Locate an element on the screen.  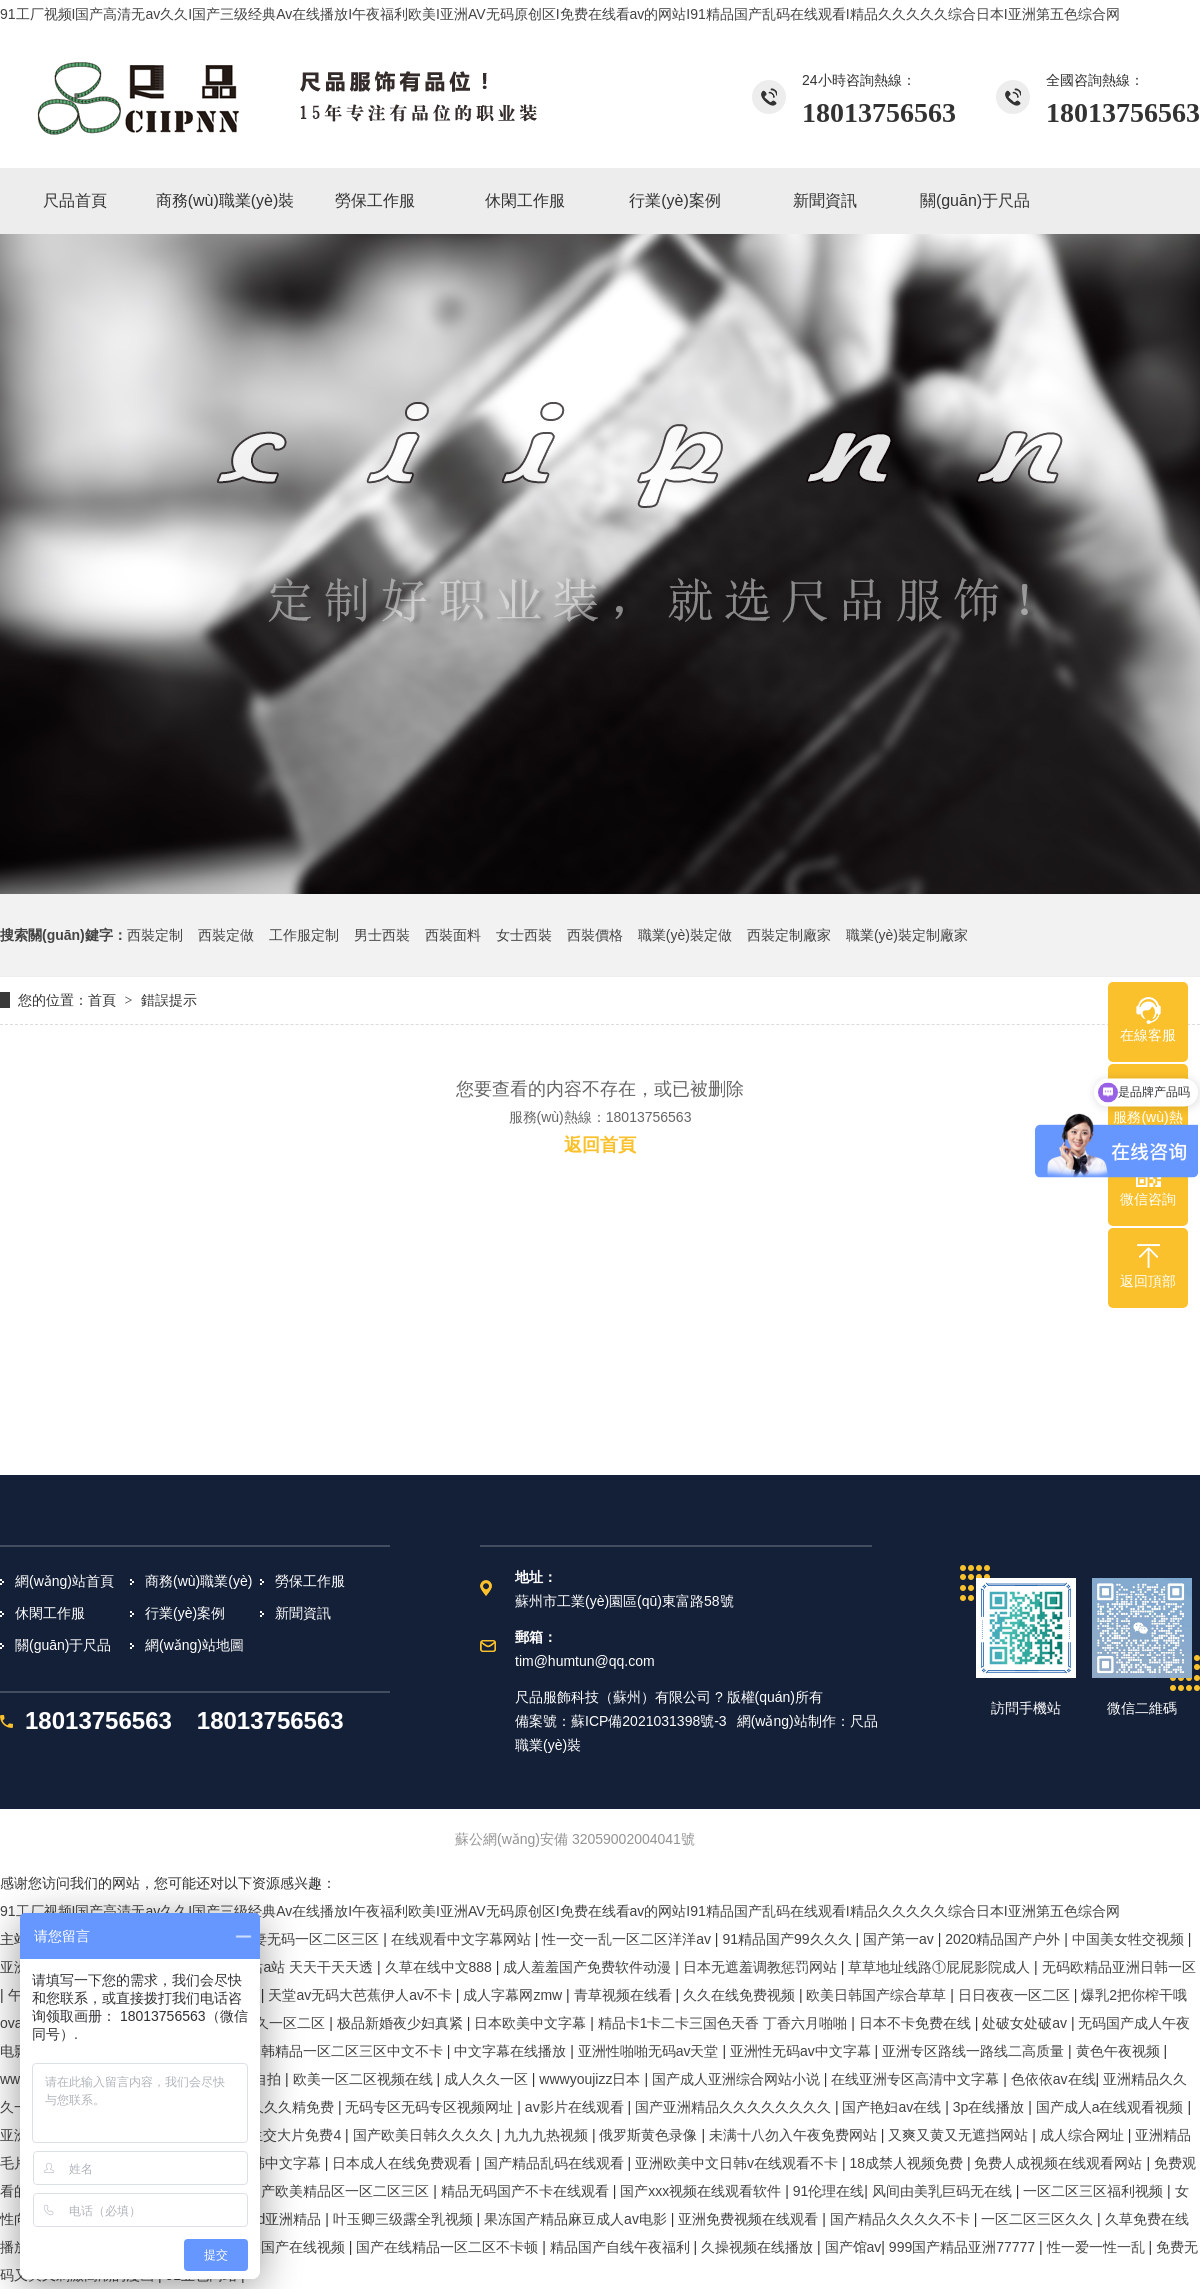
黄色午夜视频 is located at coordinates (1120, 2051).